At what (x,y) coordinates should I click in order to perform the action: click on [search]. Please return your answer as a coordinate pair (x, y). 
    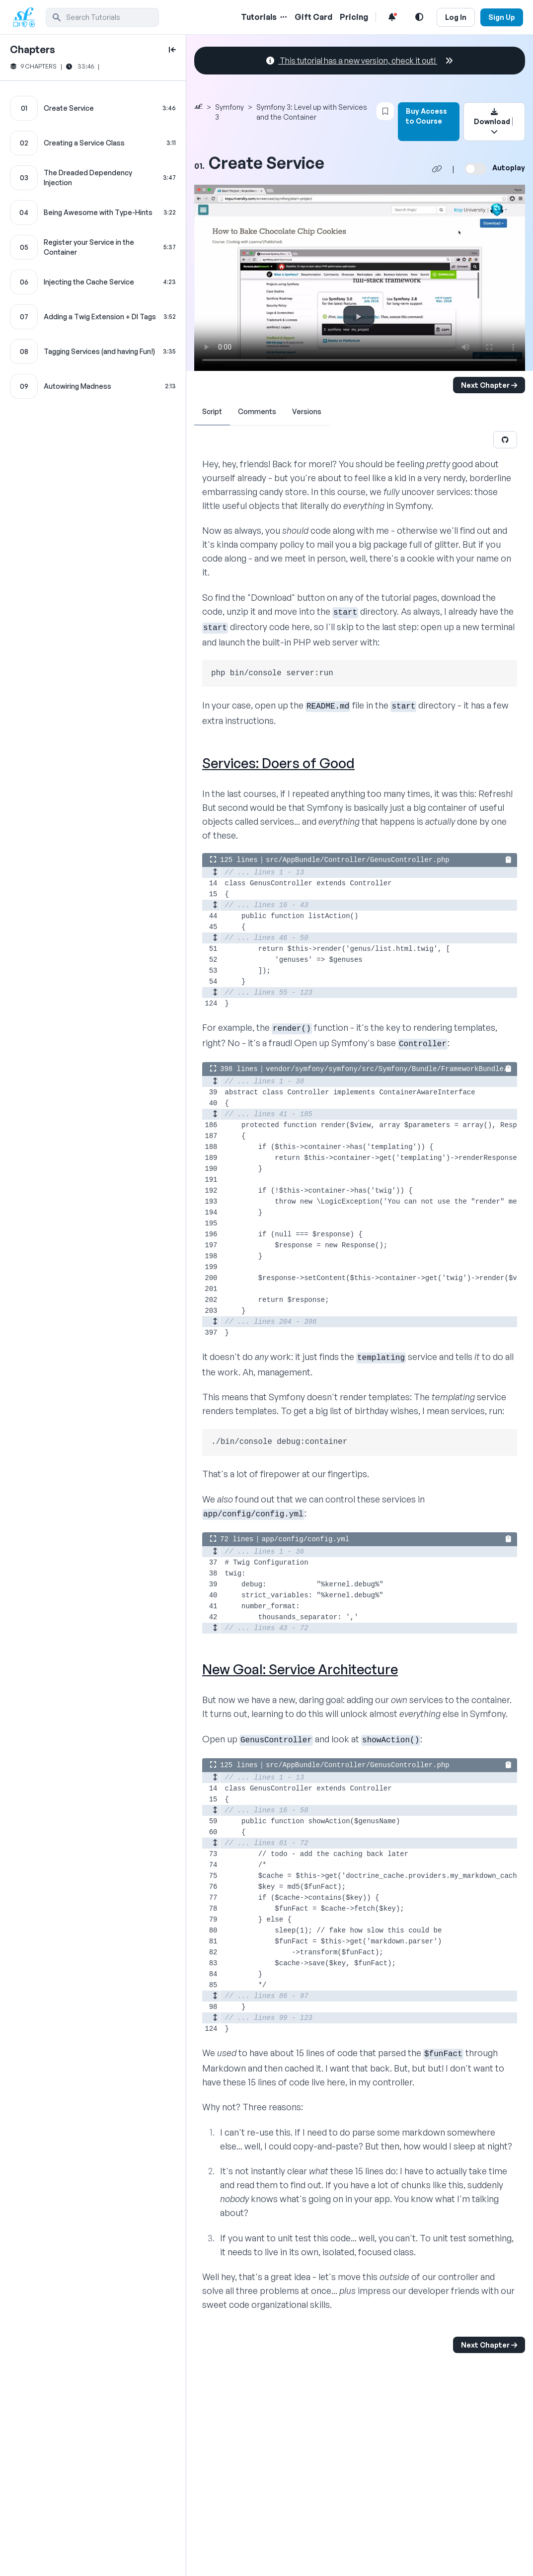
    Looking at the image, I should click on (102, 17).